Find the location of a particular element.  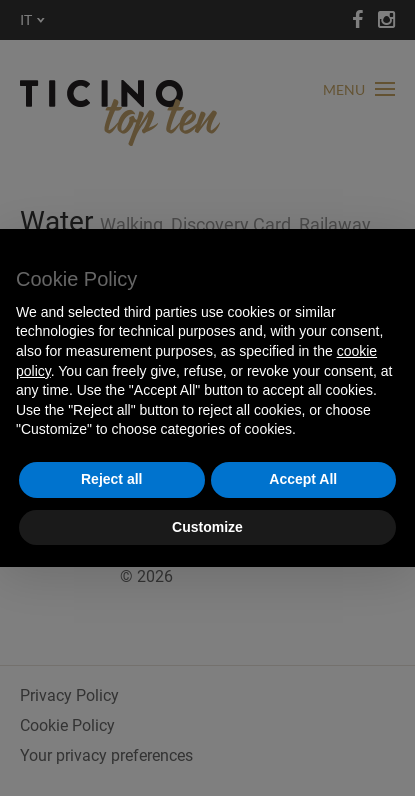

Customize [button] is located at coordinates (207, 527).